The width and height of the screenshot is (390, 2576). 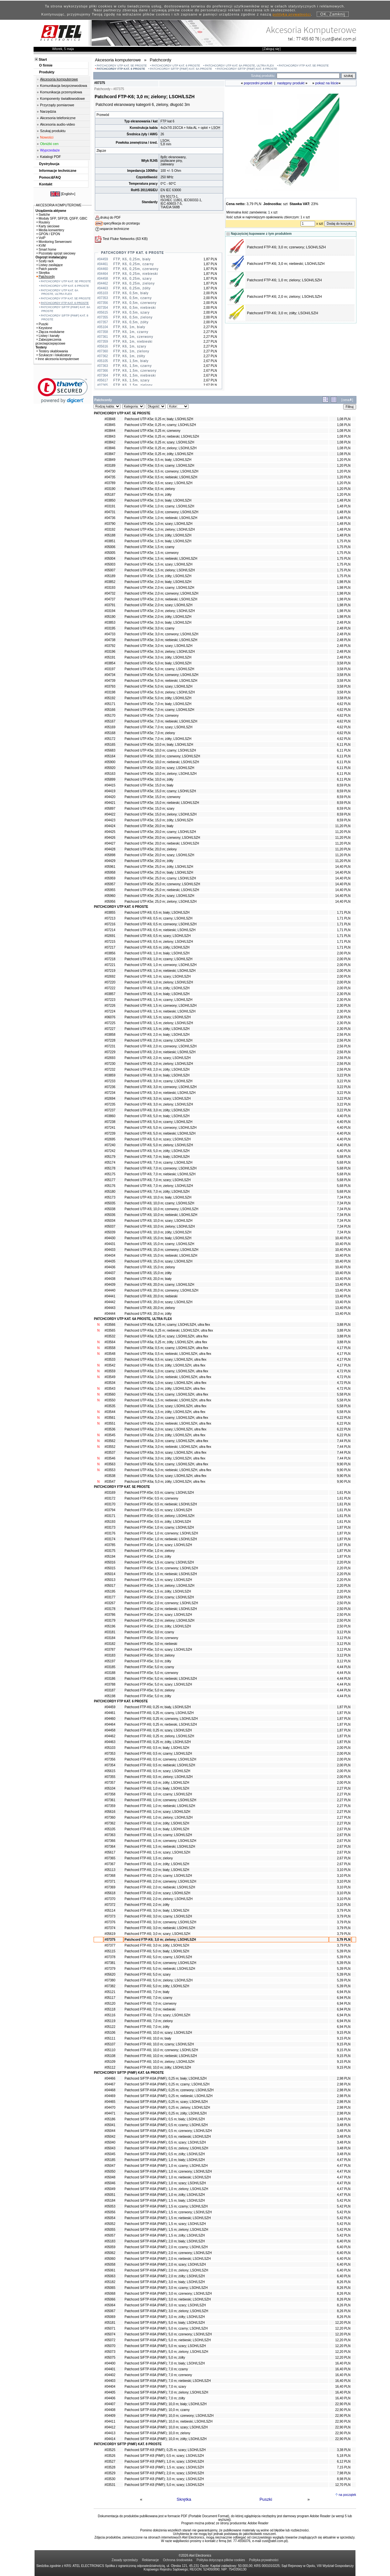 I want to click on #05068, so click(x=110, y=2293).